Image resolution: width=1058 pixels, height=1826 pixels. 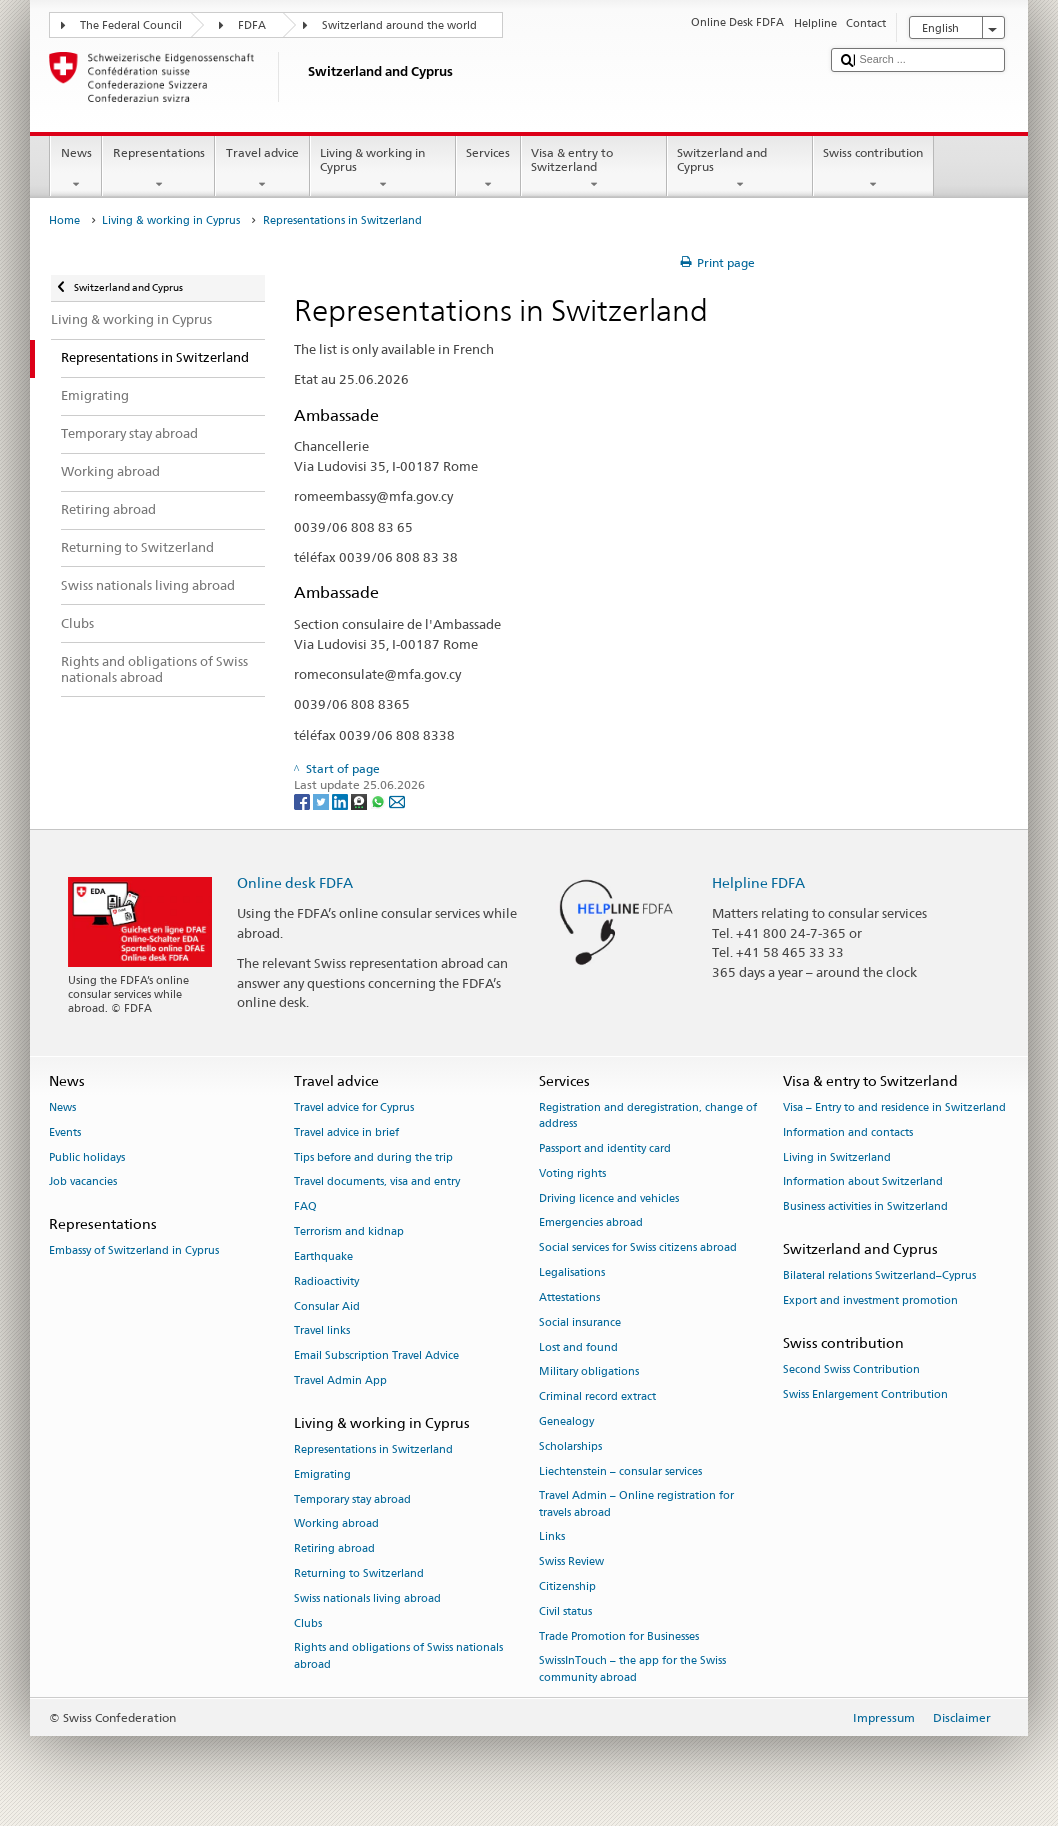 What do you see at coordinates (566, 1421) in the screenshot?
I see `Genealogy` at bounding box center [566, 1421].